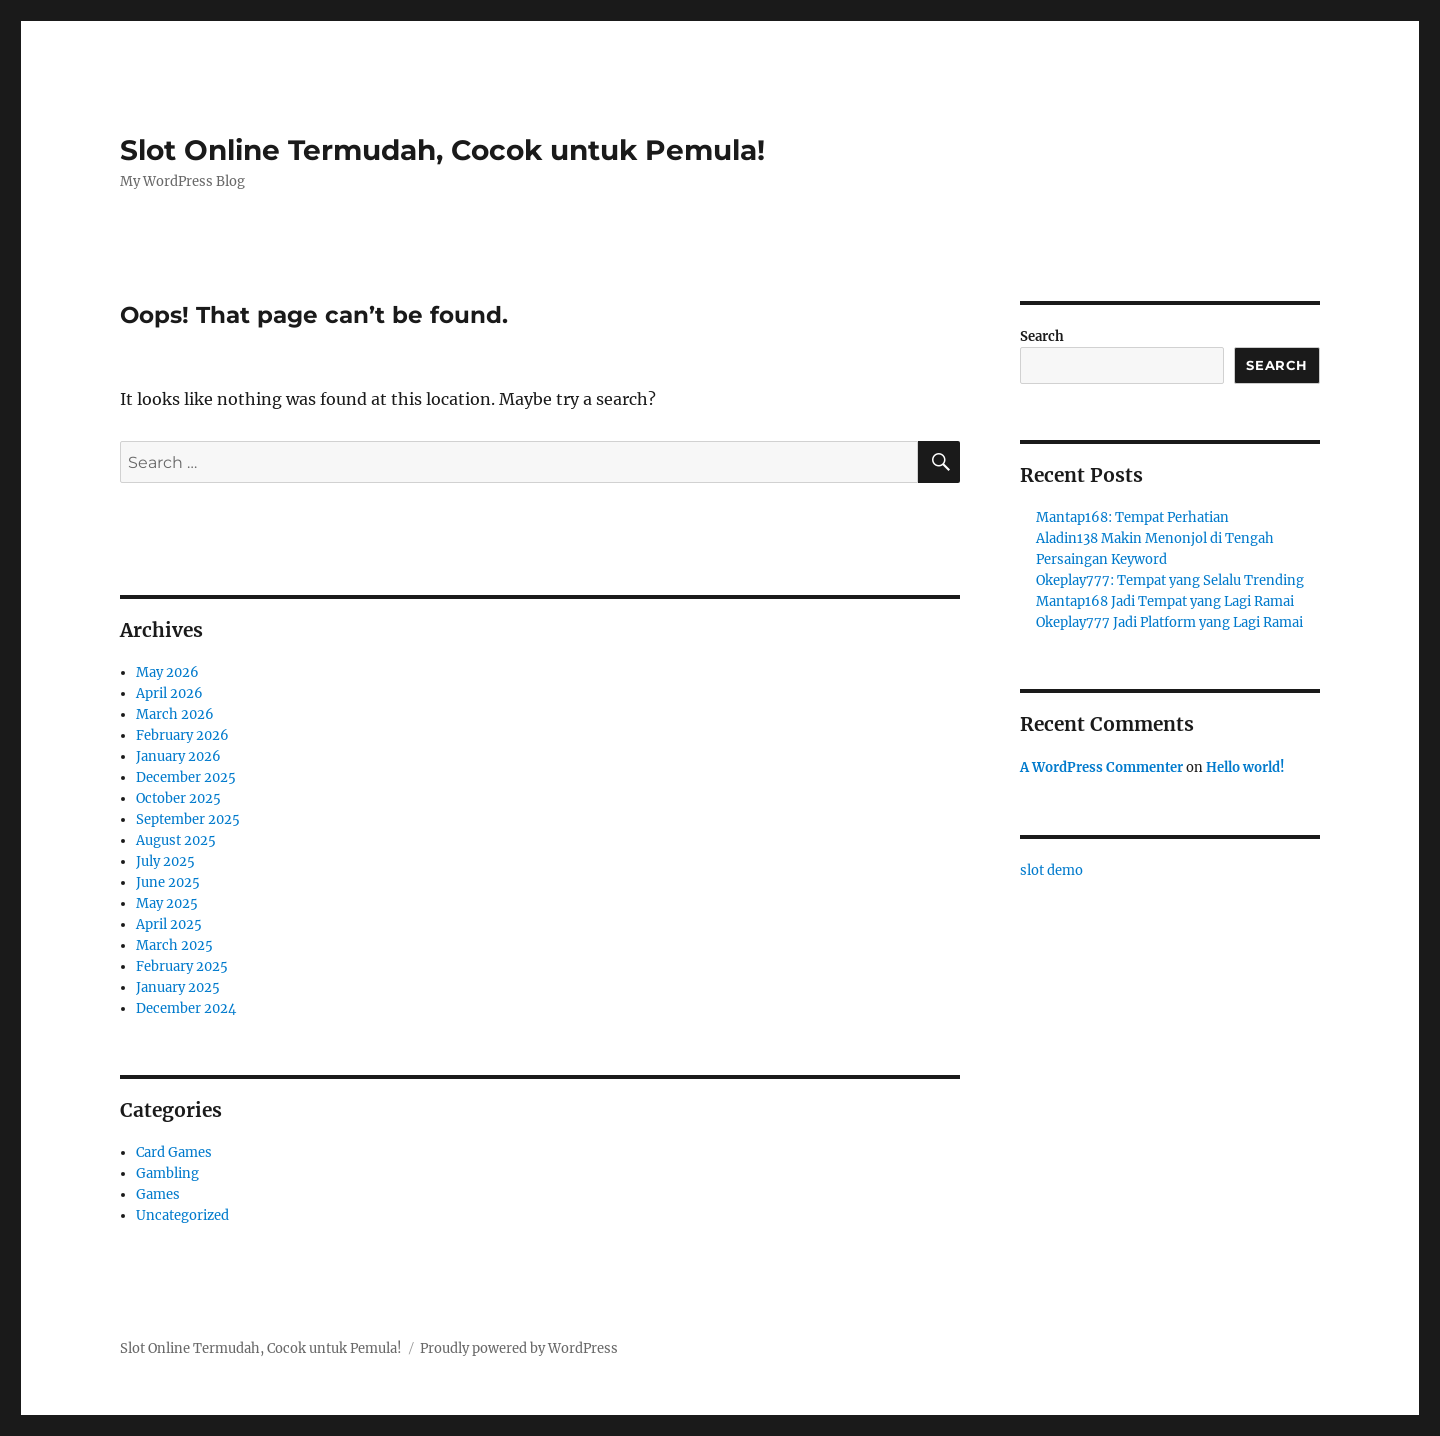 The width and height of the screenshot is (1440, 1436). I want to click on March 2025, so click(174, 945).